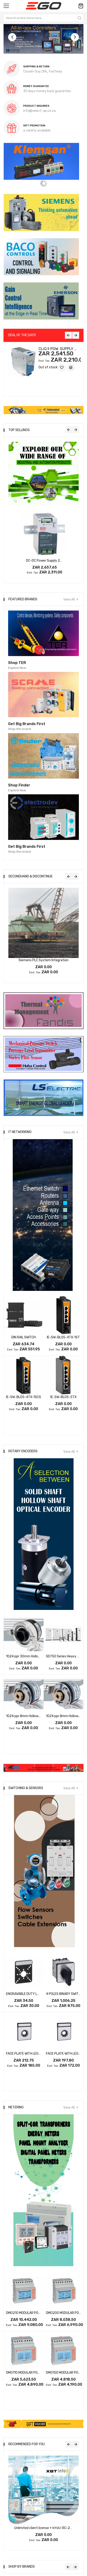 The width and height of the screenshot is (87, 2576). I want to click on IE-SW-BL05-5TX, so click(63, 1397).